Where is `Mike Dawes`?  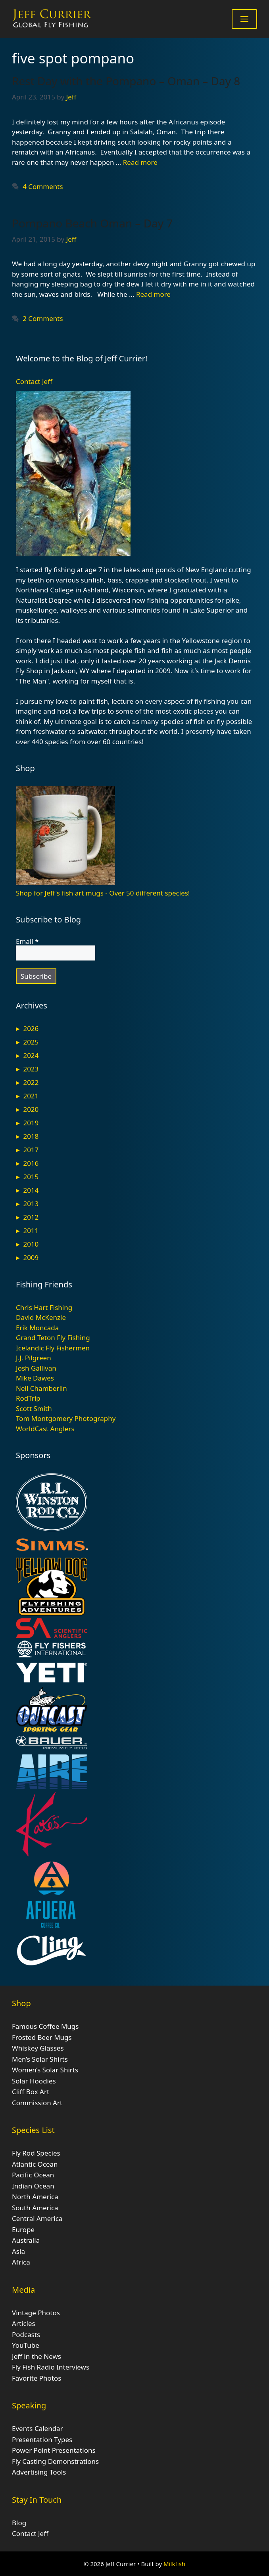
Mike Dawes is located at coordinates (35, 1378).